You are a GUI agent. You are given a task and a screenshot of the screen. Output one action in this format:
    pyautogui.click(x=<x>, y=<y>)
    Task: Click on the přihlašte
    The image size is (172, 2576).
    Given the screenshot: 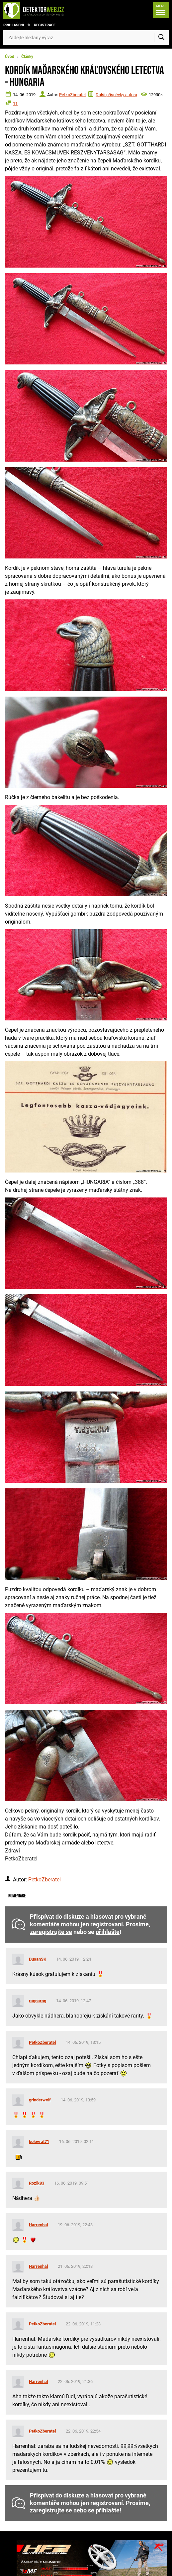 What is the action you would take?
    pyautogui.click(x=108, y=1932)
    